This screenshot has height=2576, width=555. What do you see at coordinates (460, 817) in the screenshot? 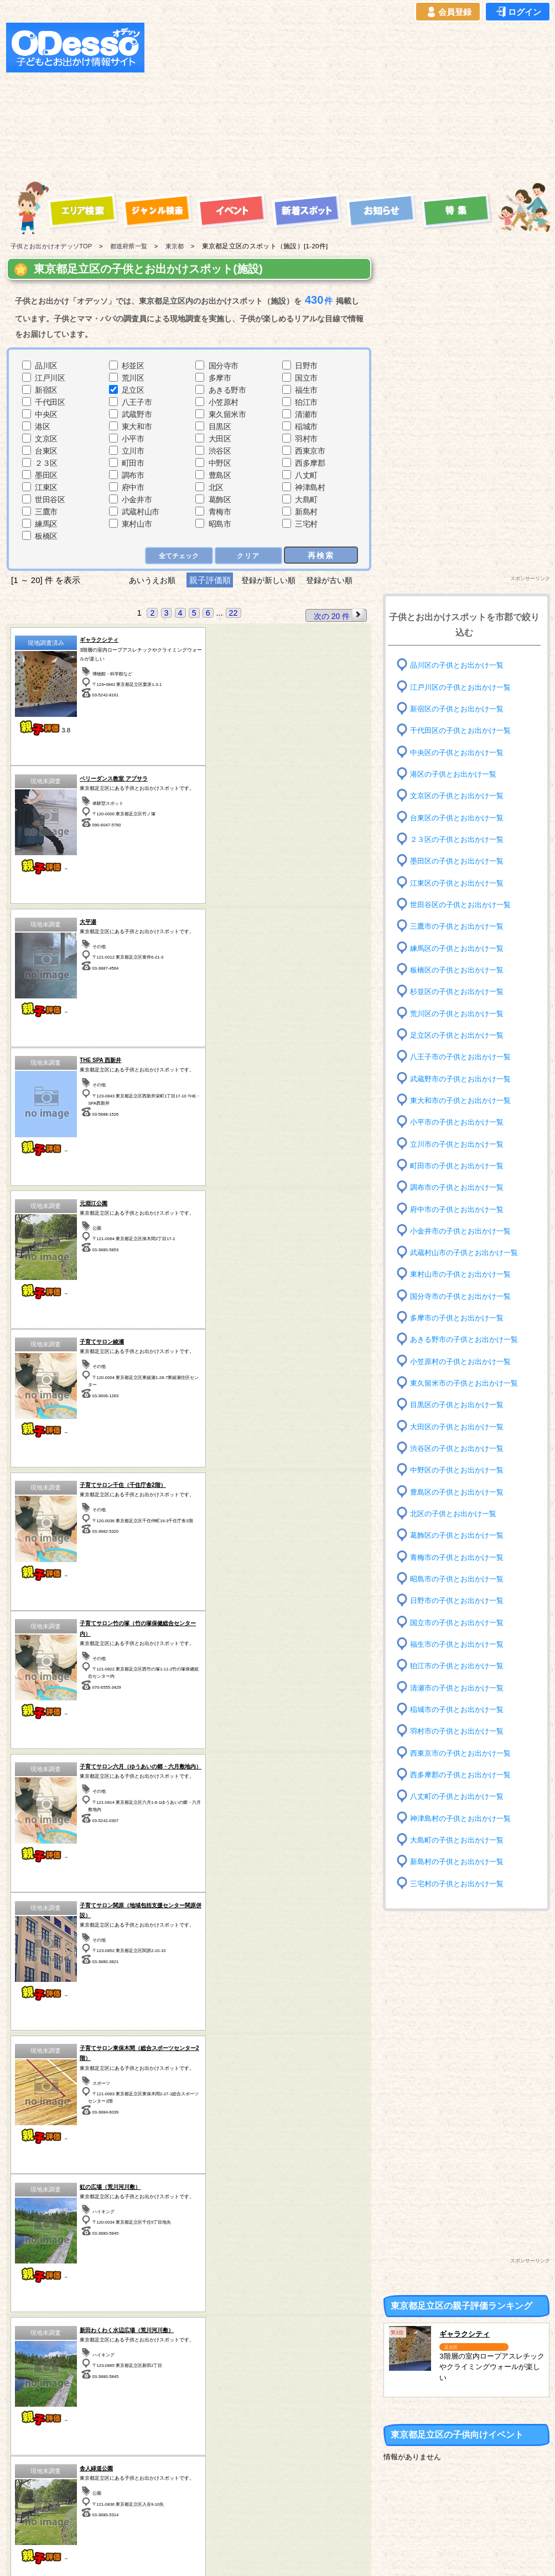
I see `台東区の子供とお出かけ一覧` at bounding box center [460, 817].